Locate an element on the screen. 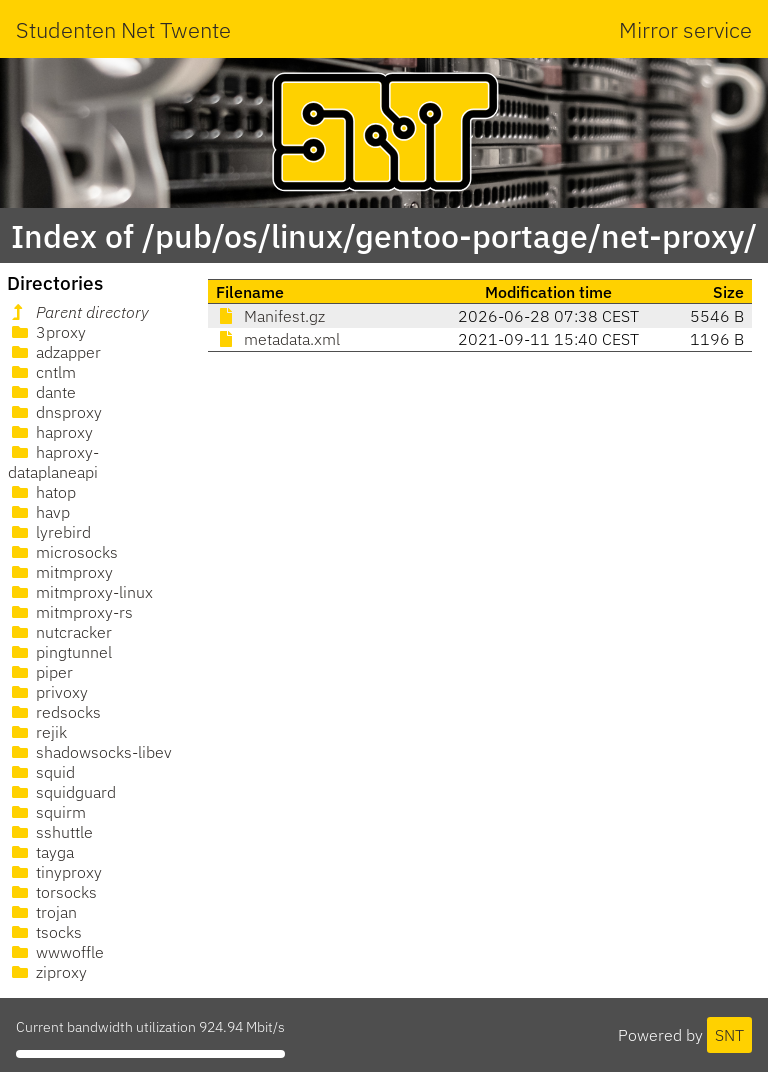 Image resolution: width=768 pixels, height=1072 pixels. ziproxy is located at coordinates (47, 972).